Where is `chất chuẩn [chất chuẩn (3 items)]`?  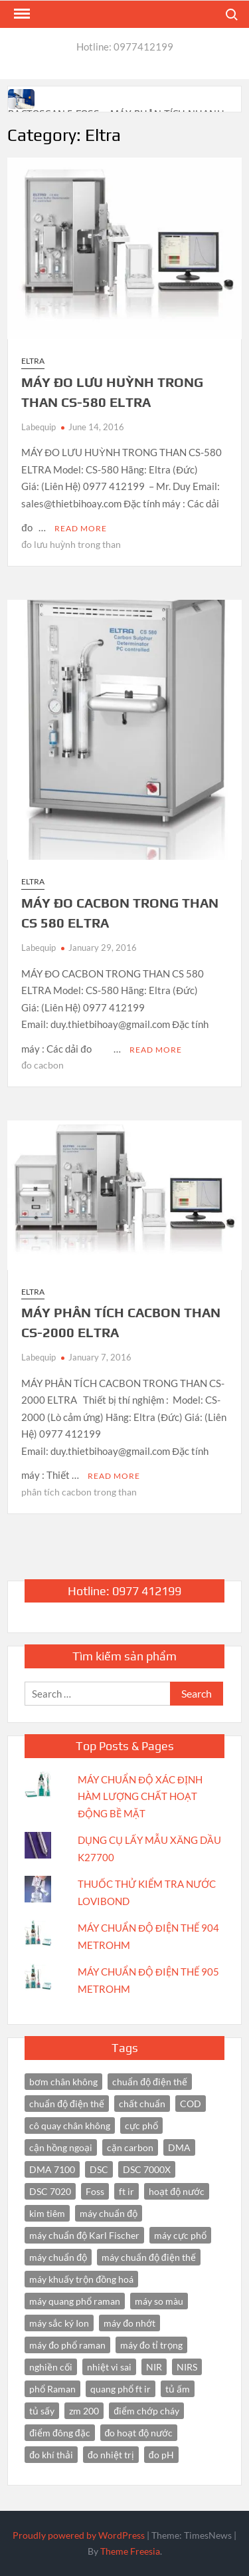
chất chuẩn [chất chuẩn (3 items)] is located at coordinates (142, 2103).